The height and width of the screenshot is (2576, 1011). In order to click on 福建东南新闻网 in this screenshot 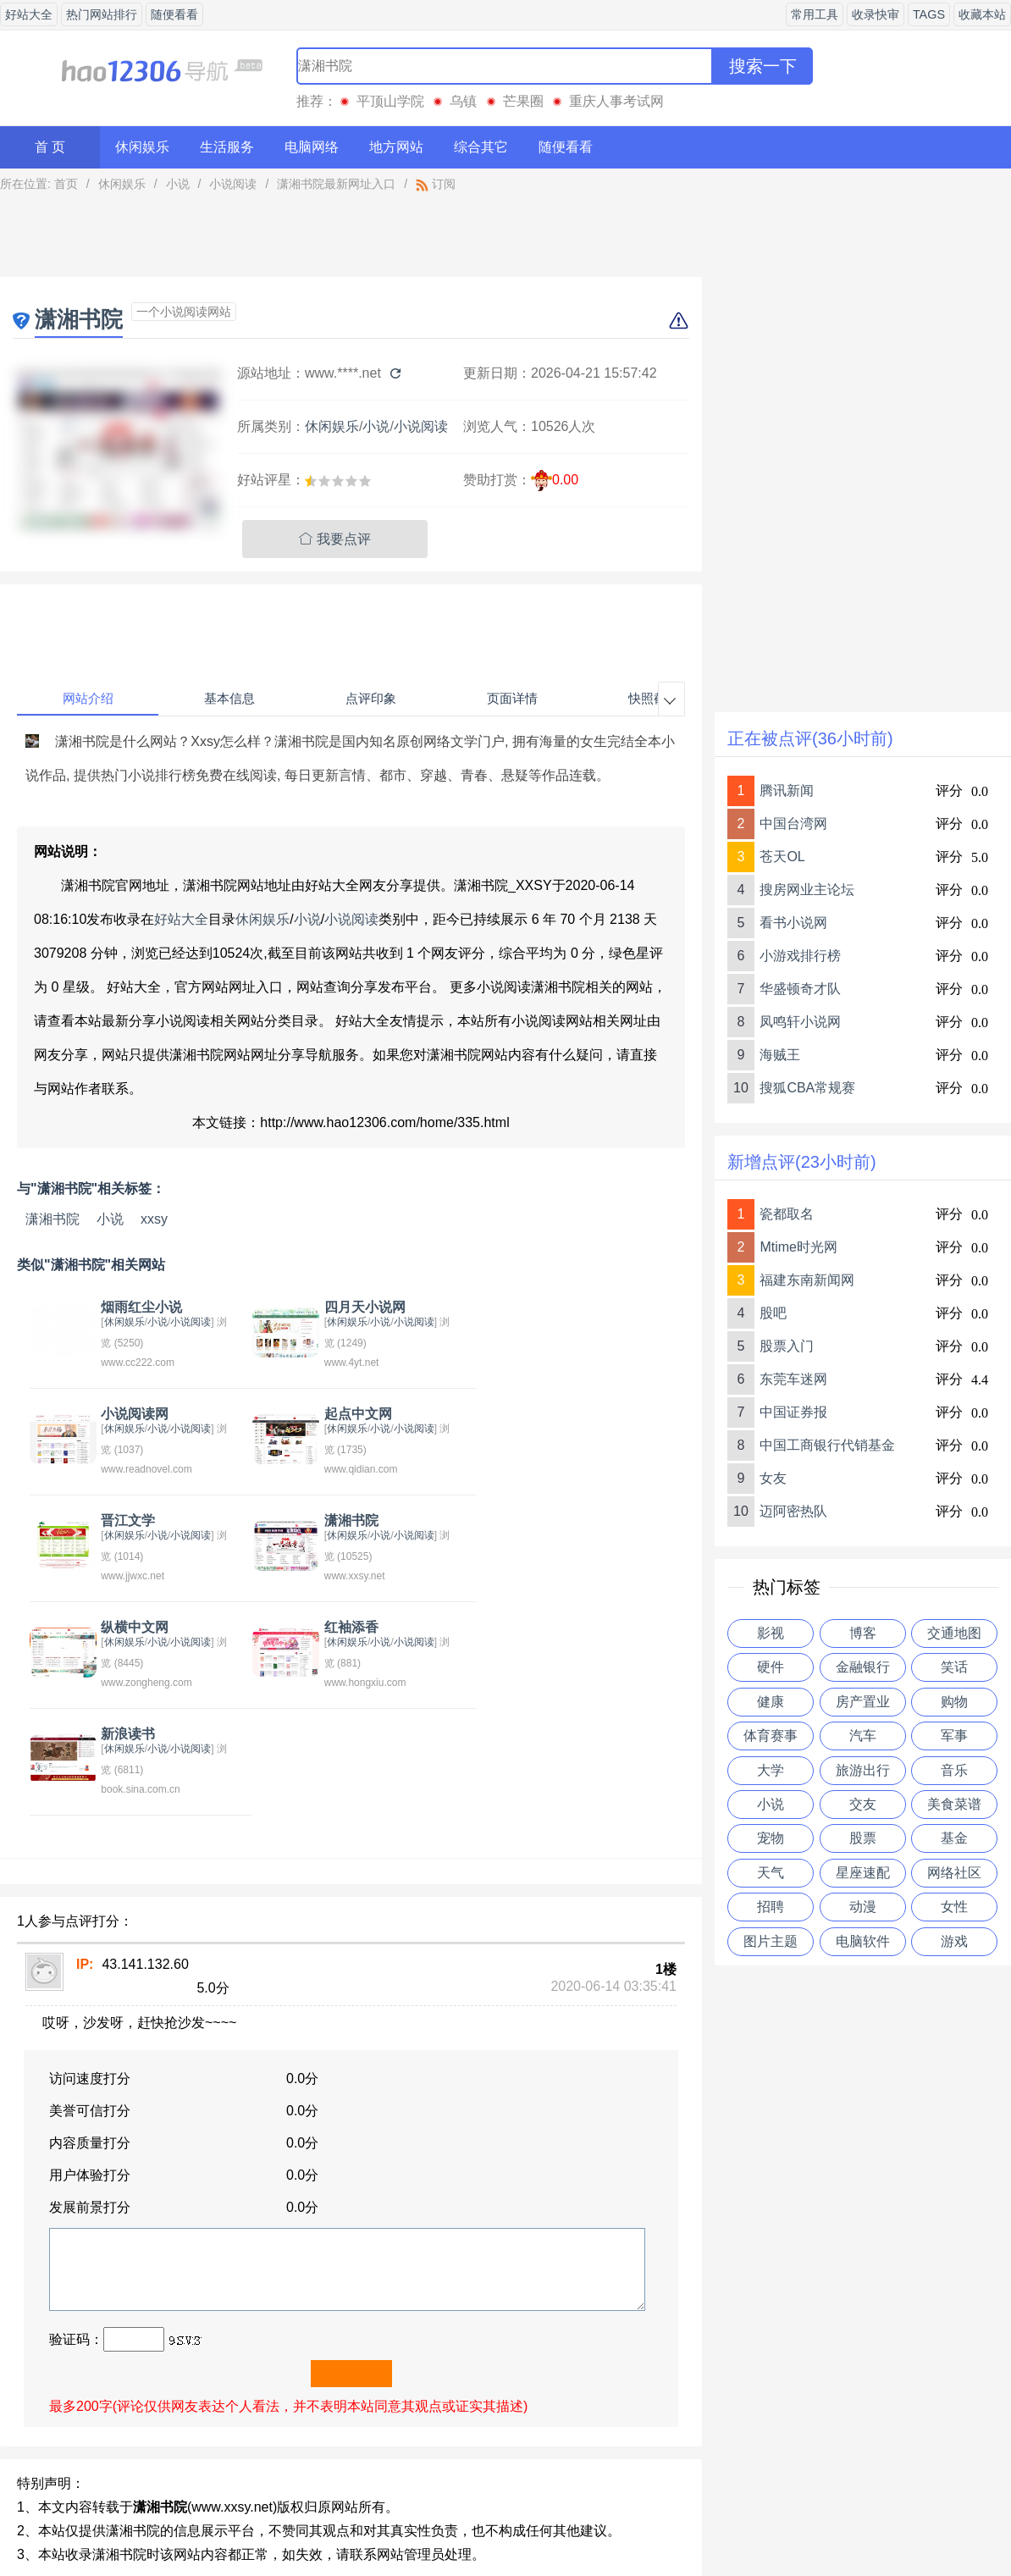, I will do `click(807, 1280)`.